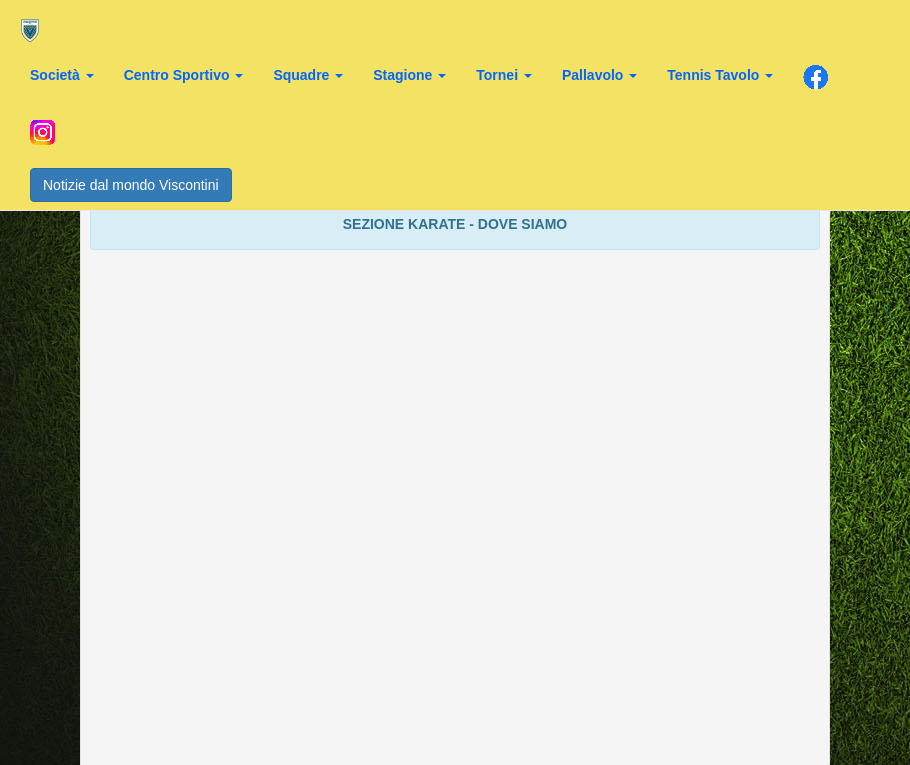 The image size is (910, 765). What do you see at coordinates (184, 75) in the screenshot?
I see `Centro Sportivo` at bounding box center [184, 75].